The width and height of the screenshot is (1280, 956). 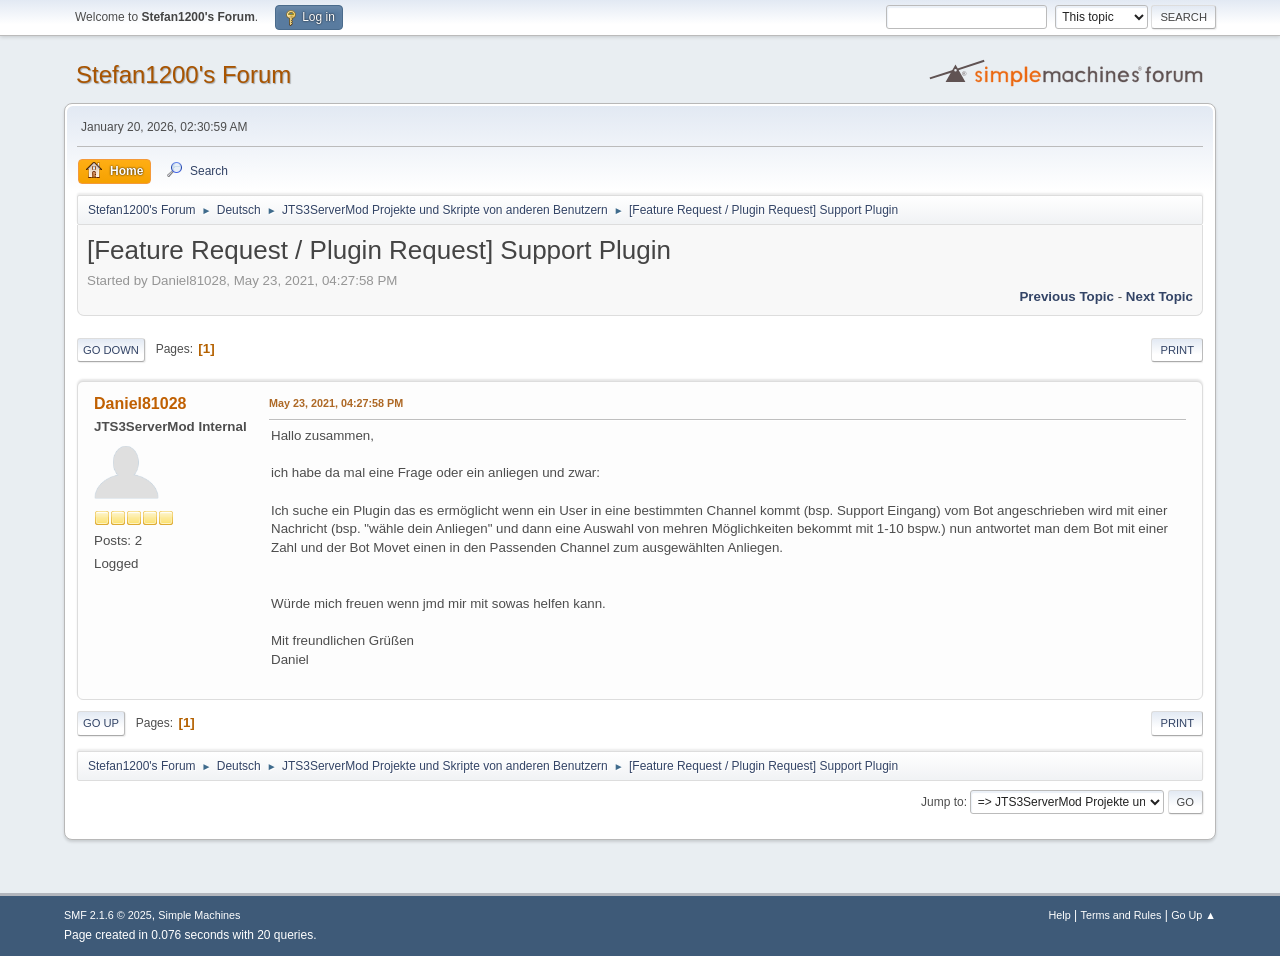 I want to click on Terms and Rules, so click(x=1121, y=915).